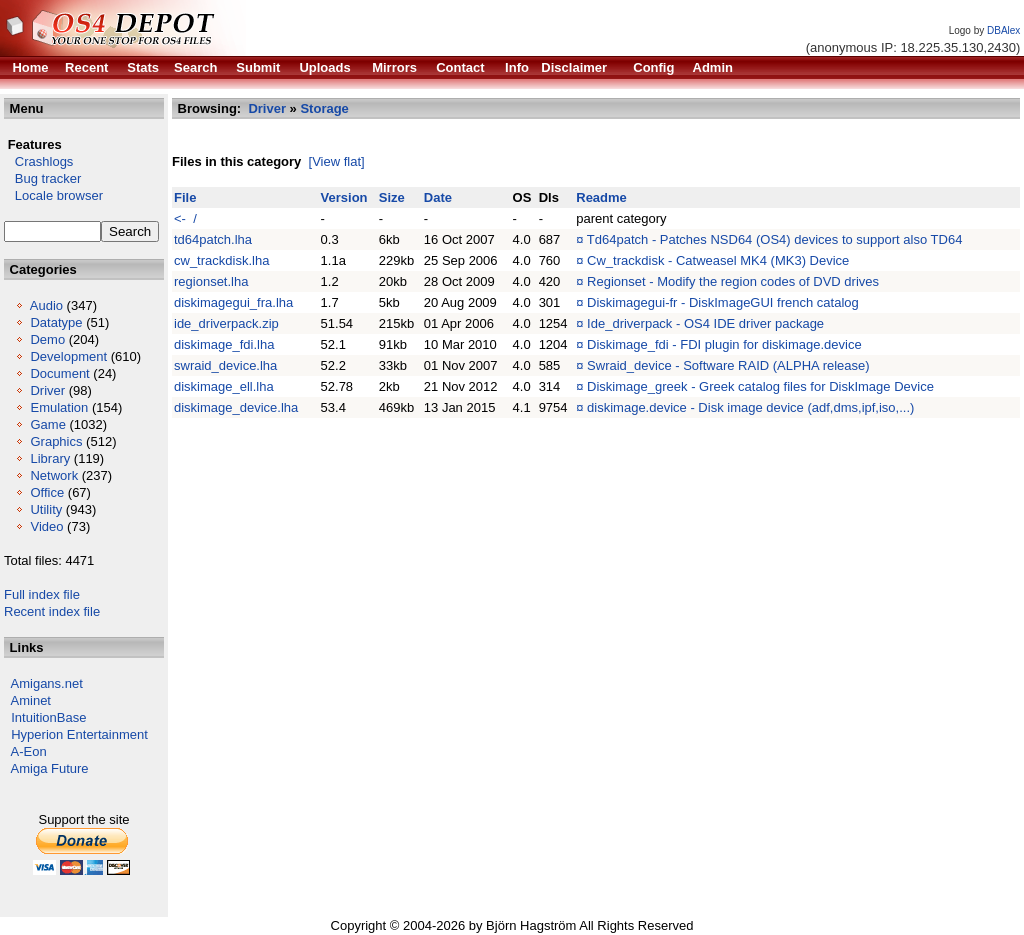 Image resolution: width=1024 pixels, height=935 pixels. What do you see at coordinates (337, 161) in the screenshot?
I see `[View flat]` at bounding box center [337, 161].